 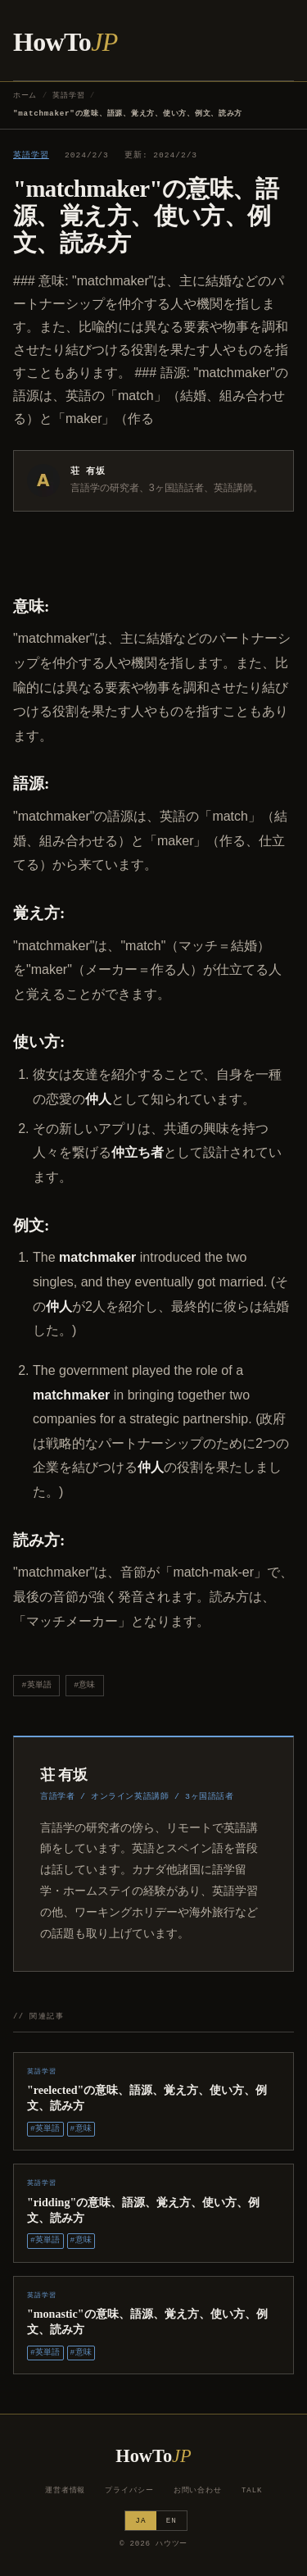 I want to click on #英単語, so click(x=37, y=1685).